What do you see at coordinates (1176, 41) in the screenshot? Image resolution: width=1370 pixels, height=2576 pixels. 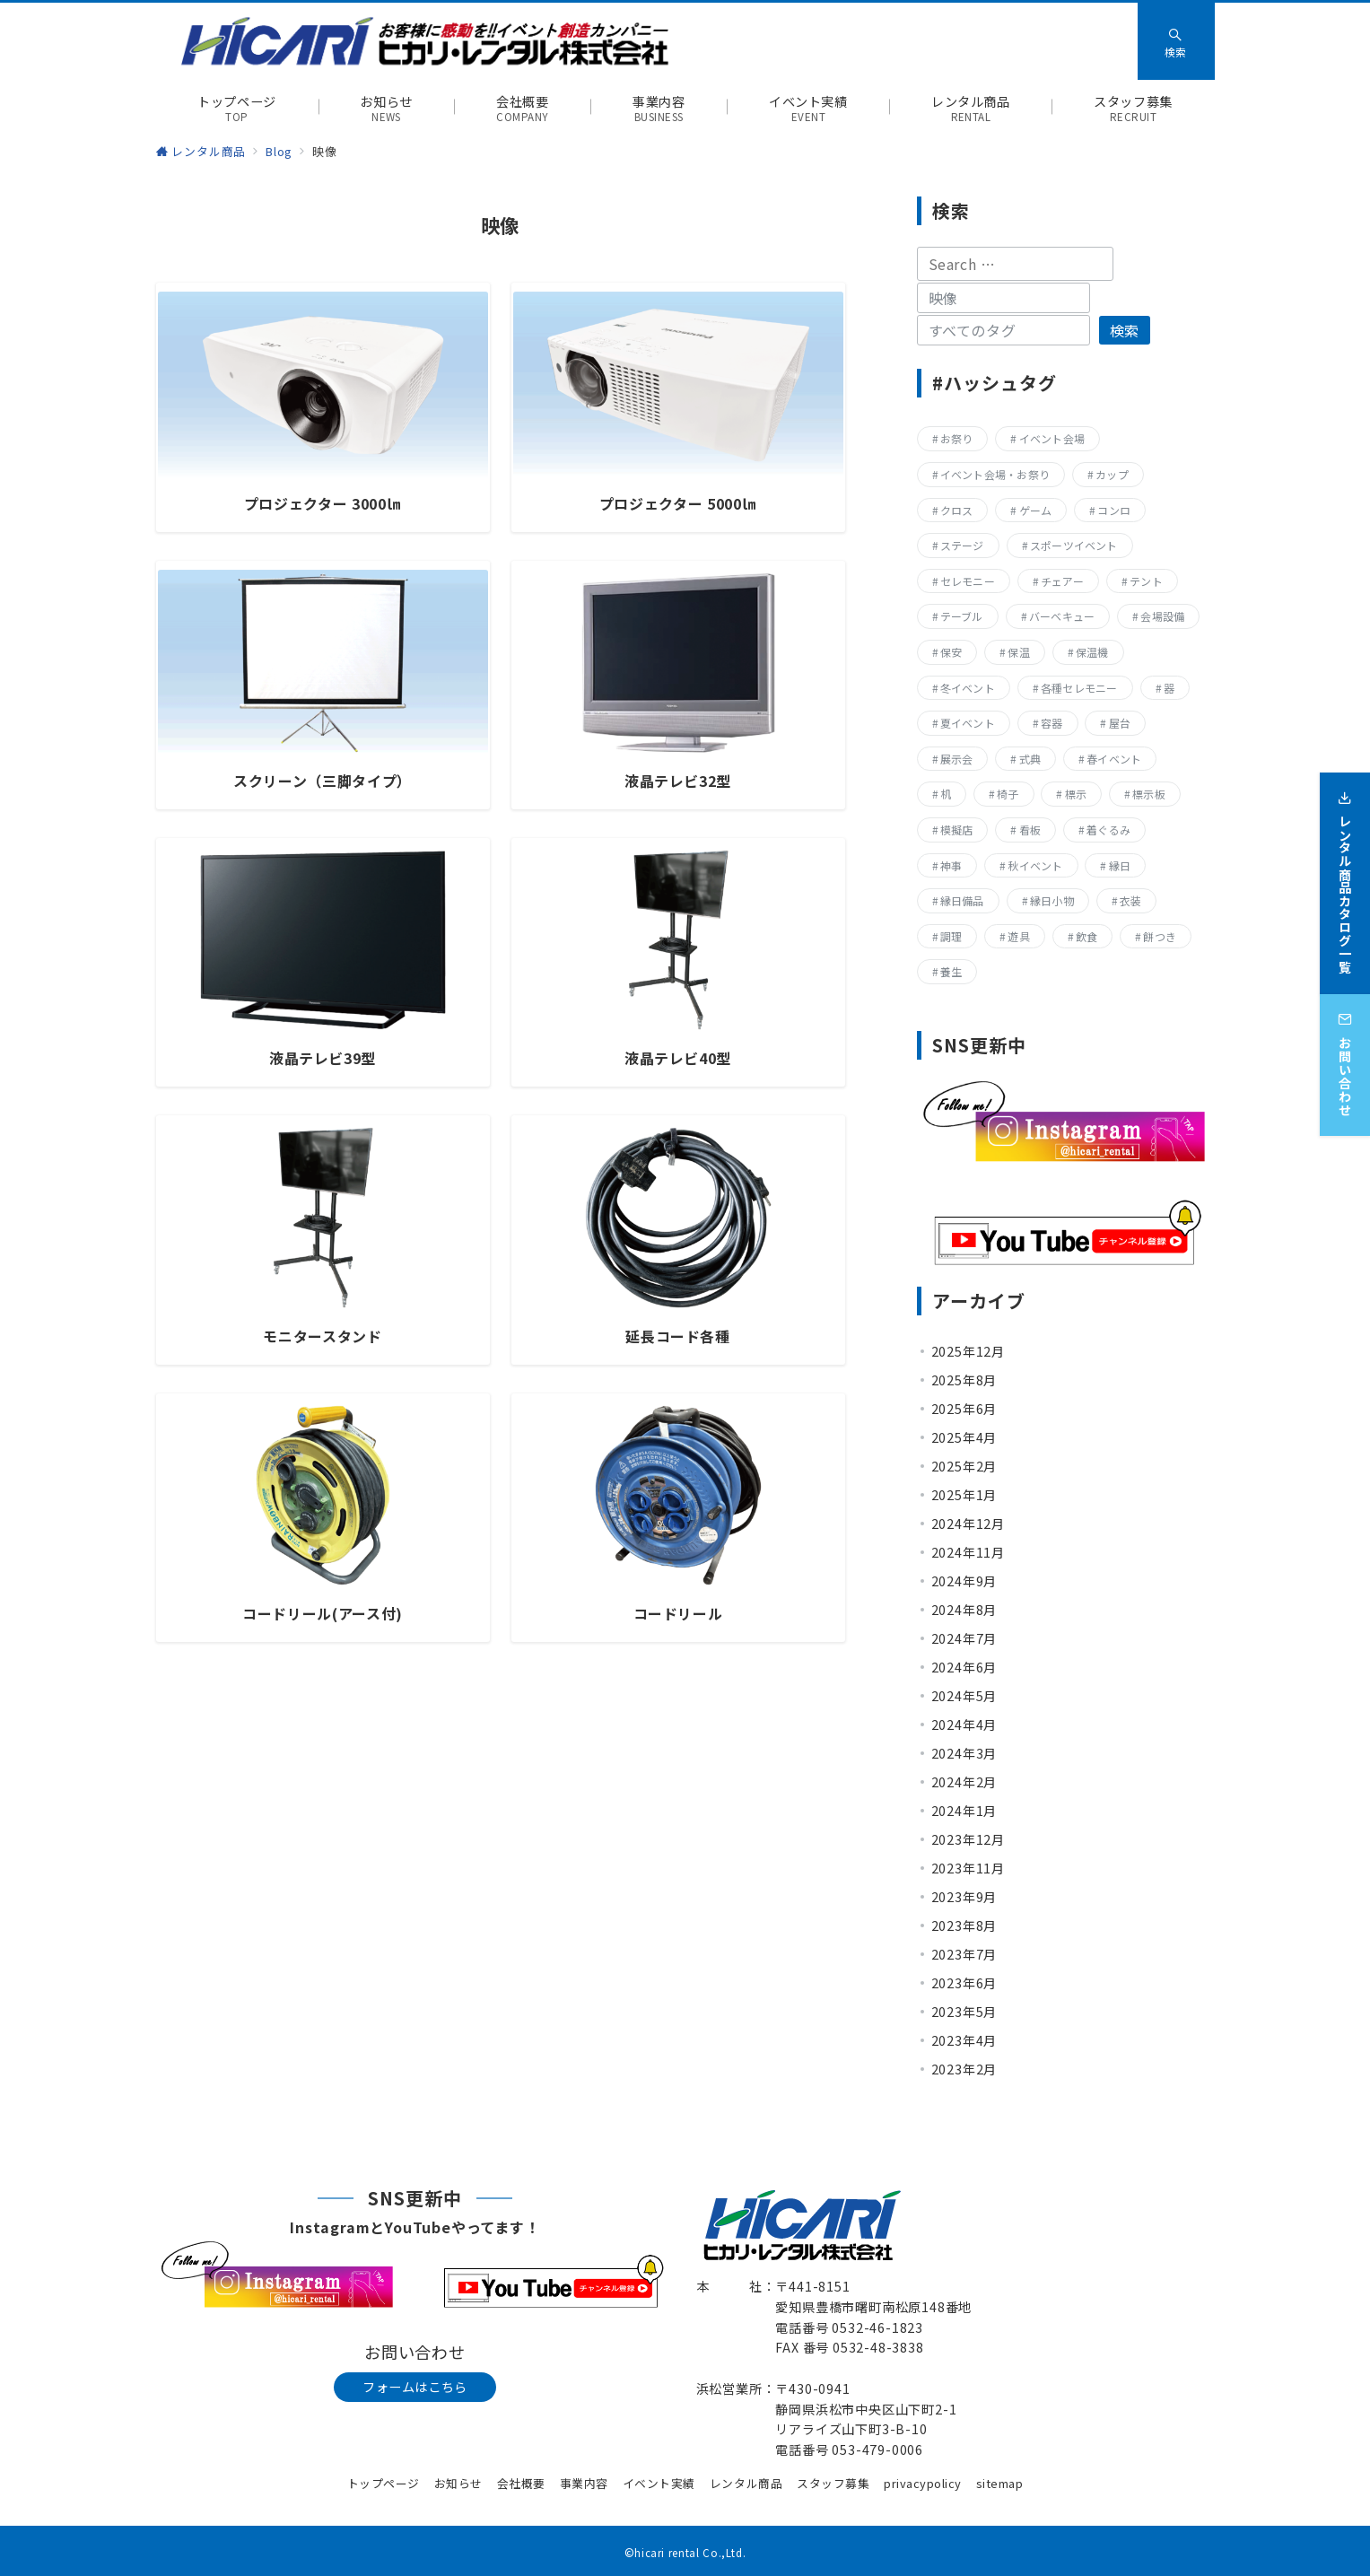 I see `[スイッチ オフ]` at bounding box center [1176, 41].